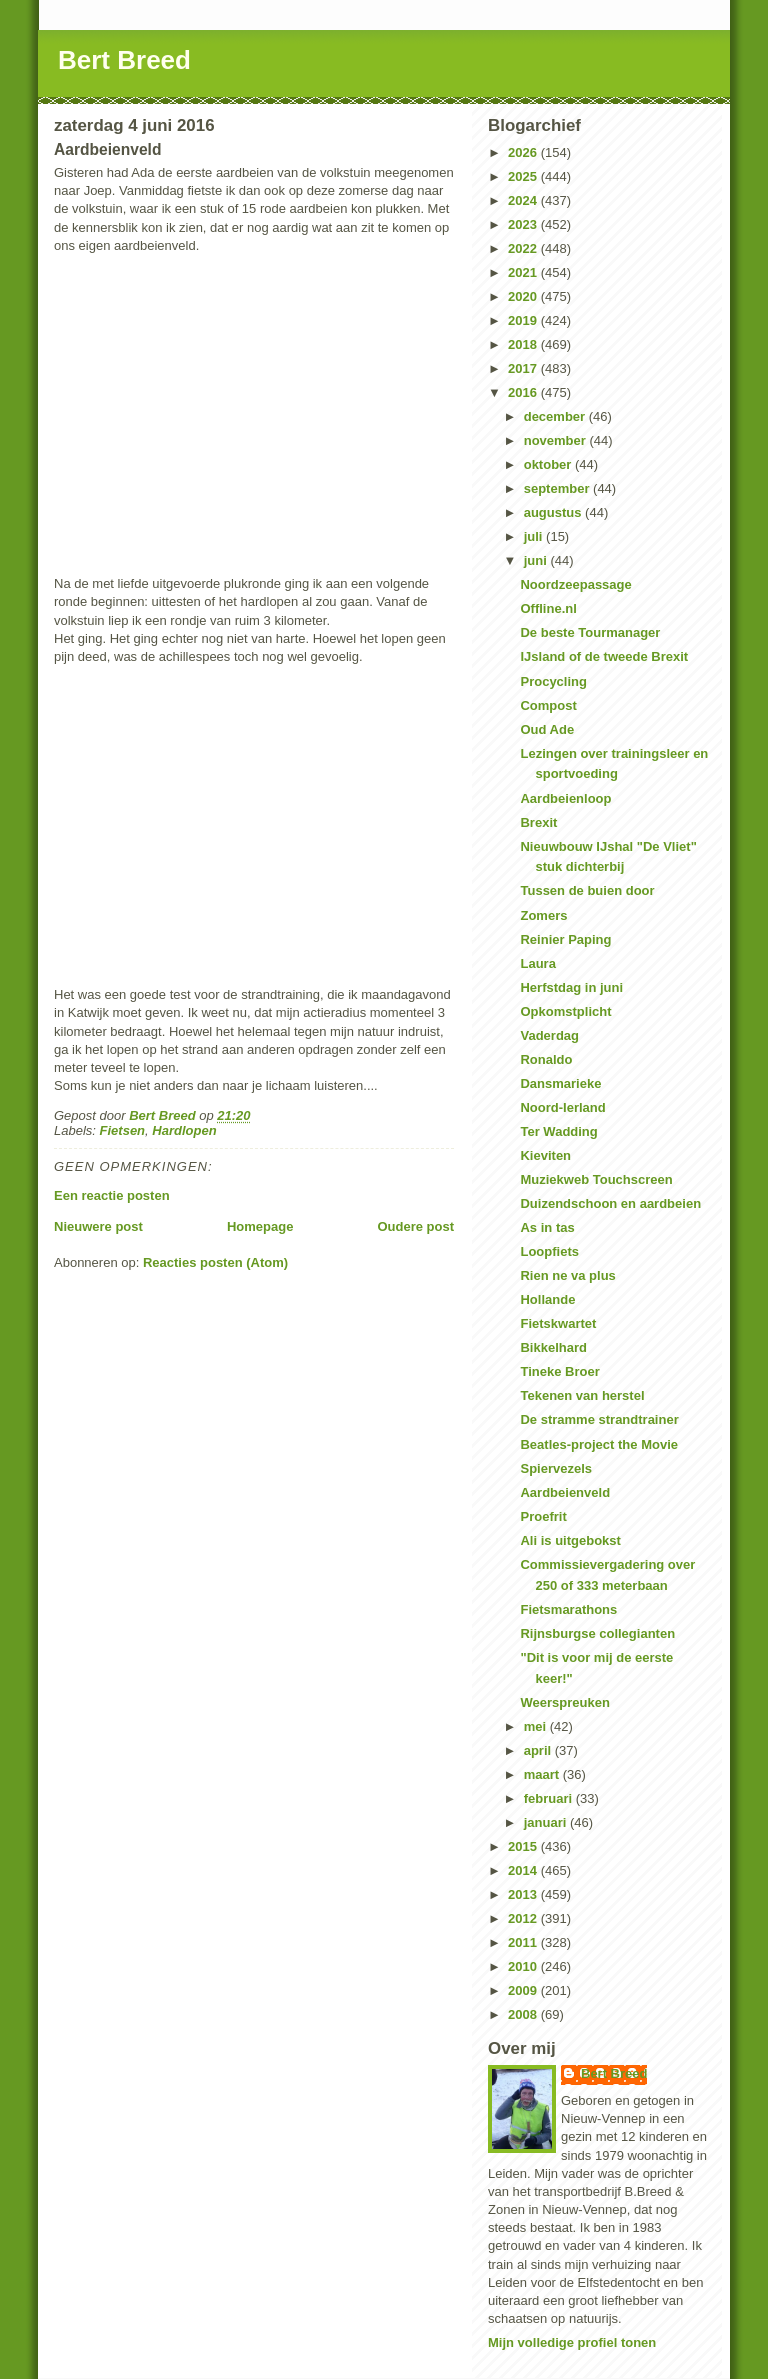 This screenshot has height=2379, width=768. Describe the element at coordinates (537, 963) in the screenshot. I see `Laura` at that location.